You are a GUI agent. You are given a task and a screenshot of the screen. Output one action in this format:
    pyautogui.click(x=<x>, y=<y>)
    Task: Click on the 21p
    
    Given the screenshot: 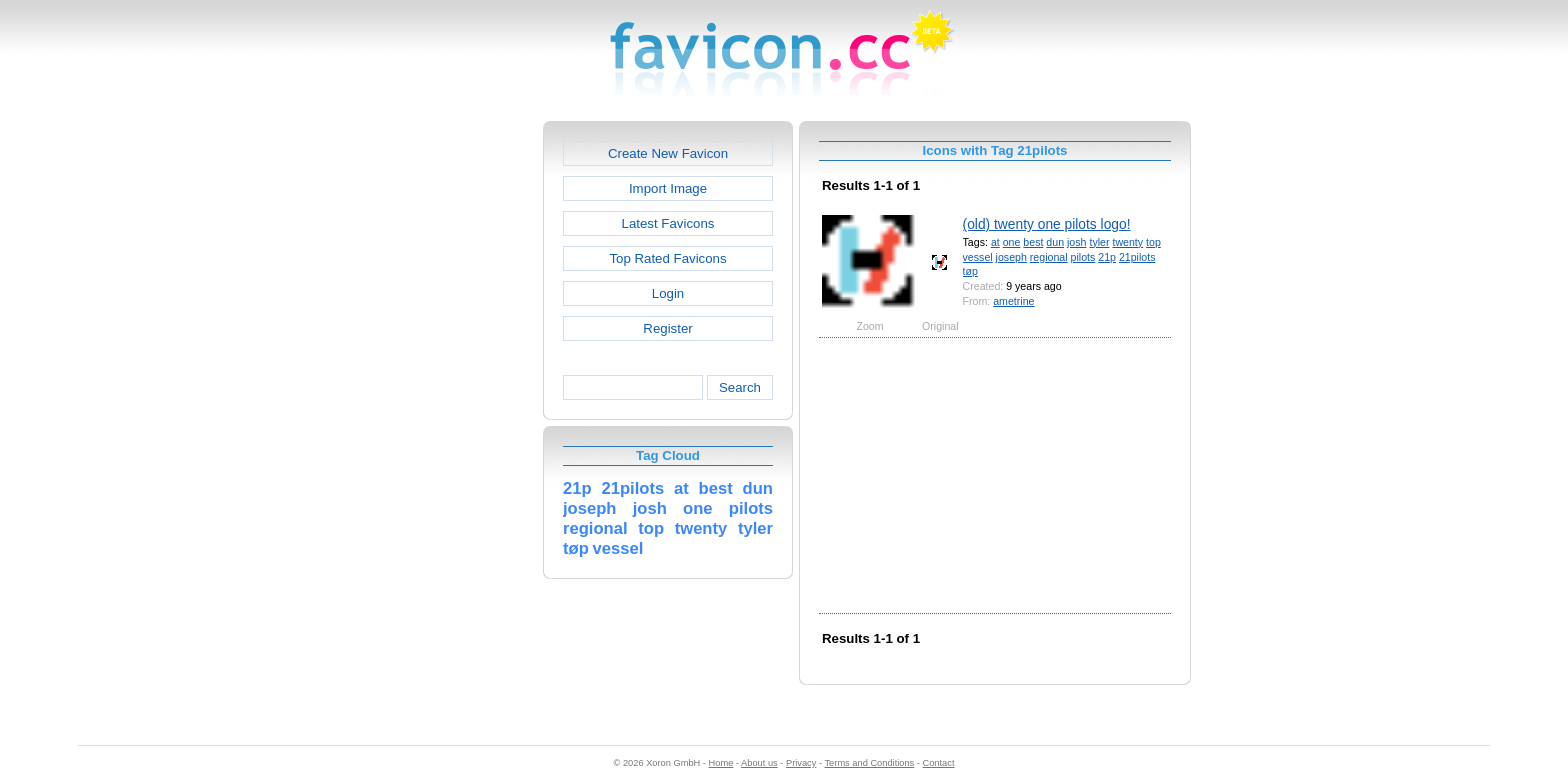 What is the action you would take?
    pyautogui.click(x=1107, y=257)
    